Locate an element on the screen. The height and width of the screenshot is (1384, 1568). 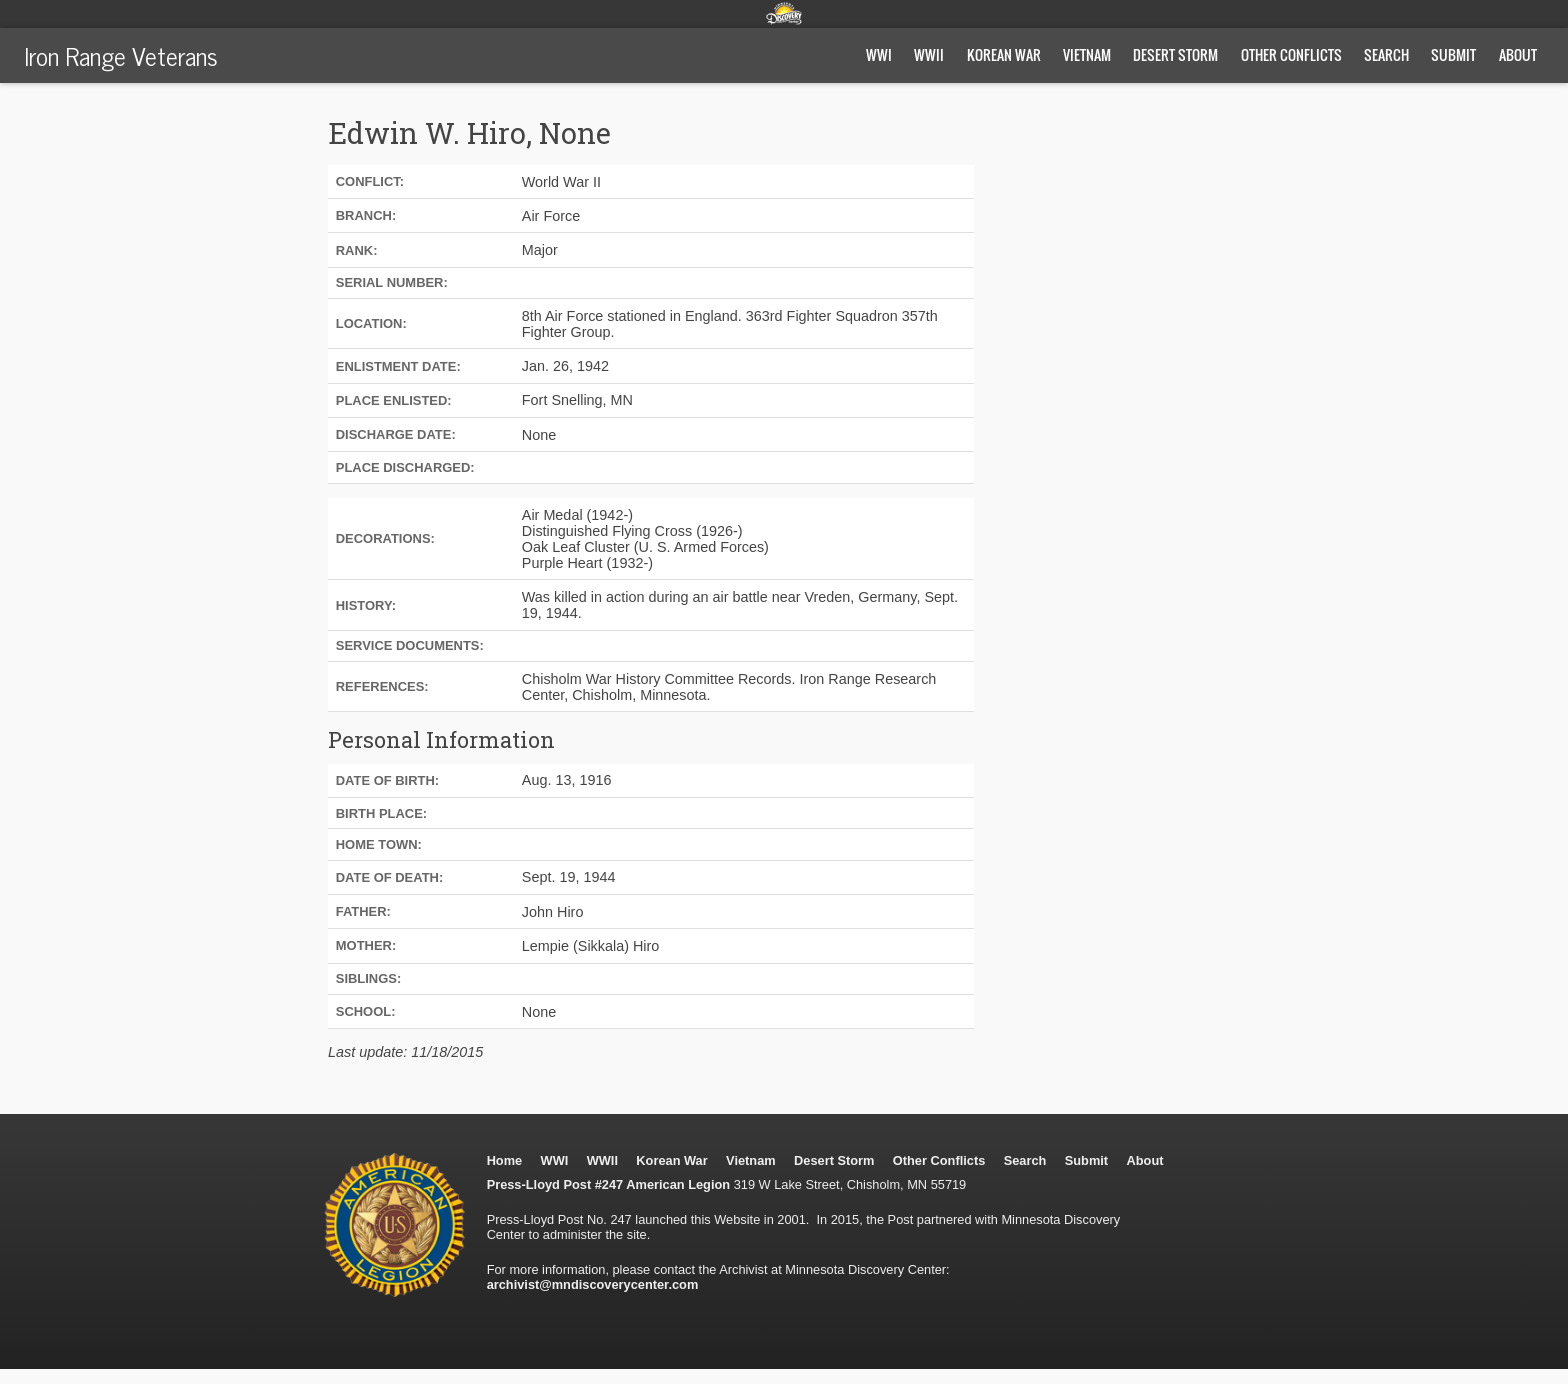
Submit is located at coordinates (1453, 54).